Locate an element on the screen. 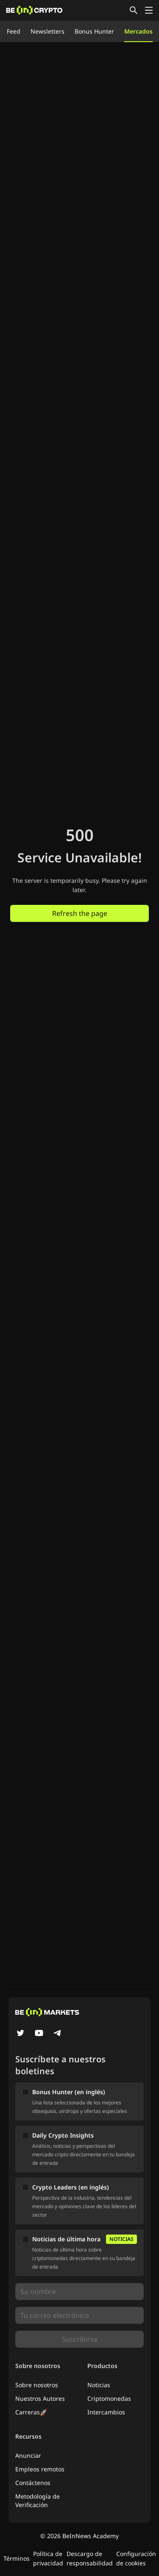 The width and height of the screenshot is (159, 2576). [Telegram] is located at coordinates (58, 2034).